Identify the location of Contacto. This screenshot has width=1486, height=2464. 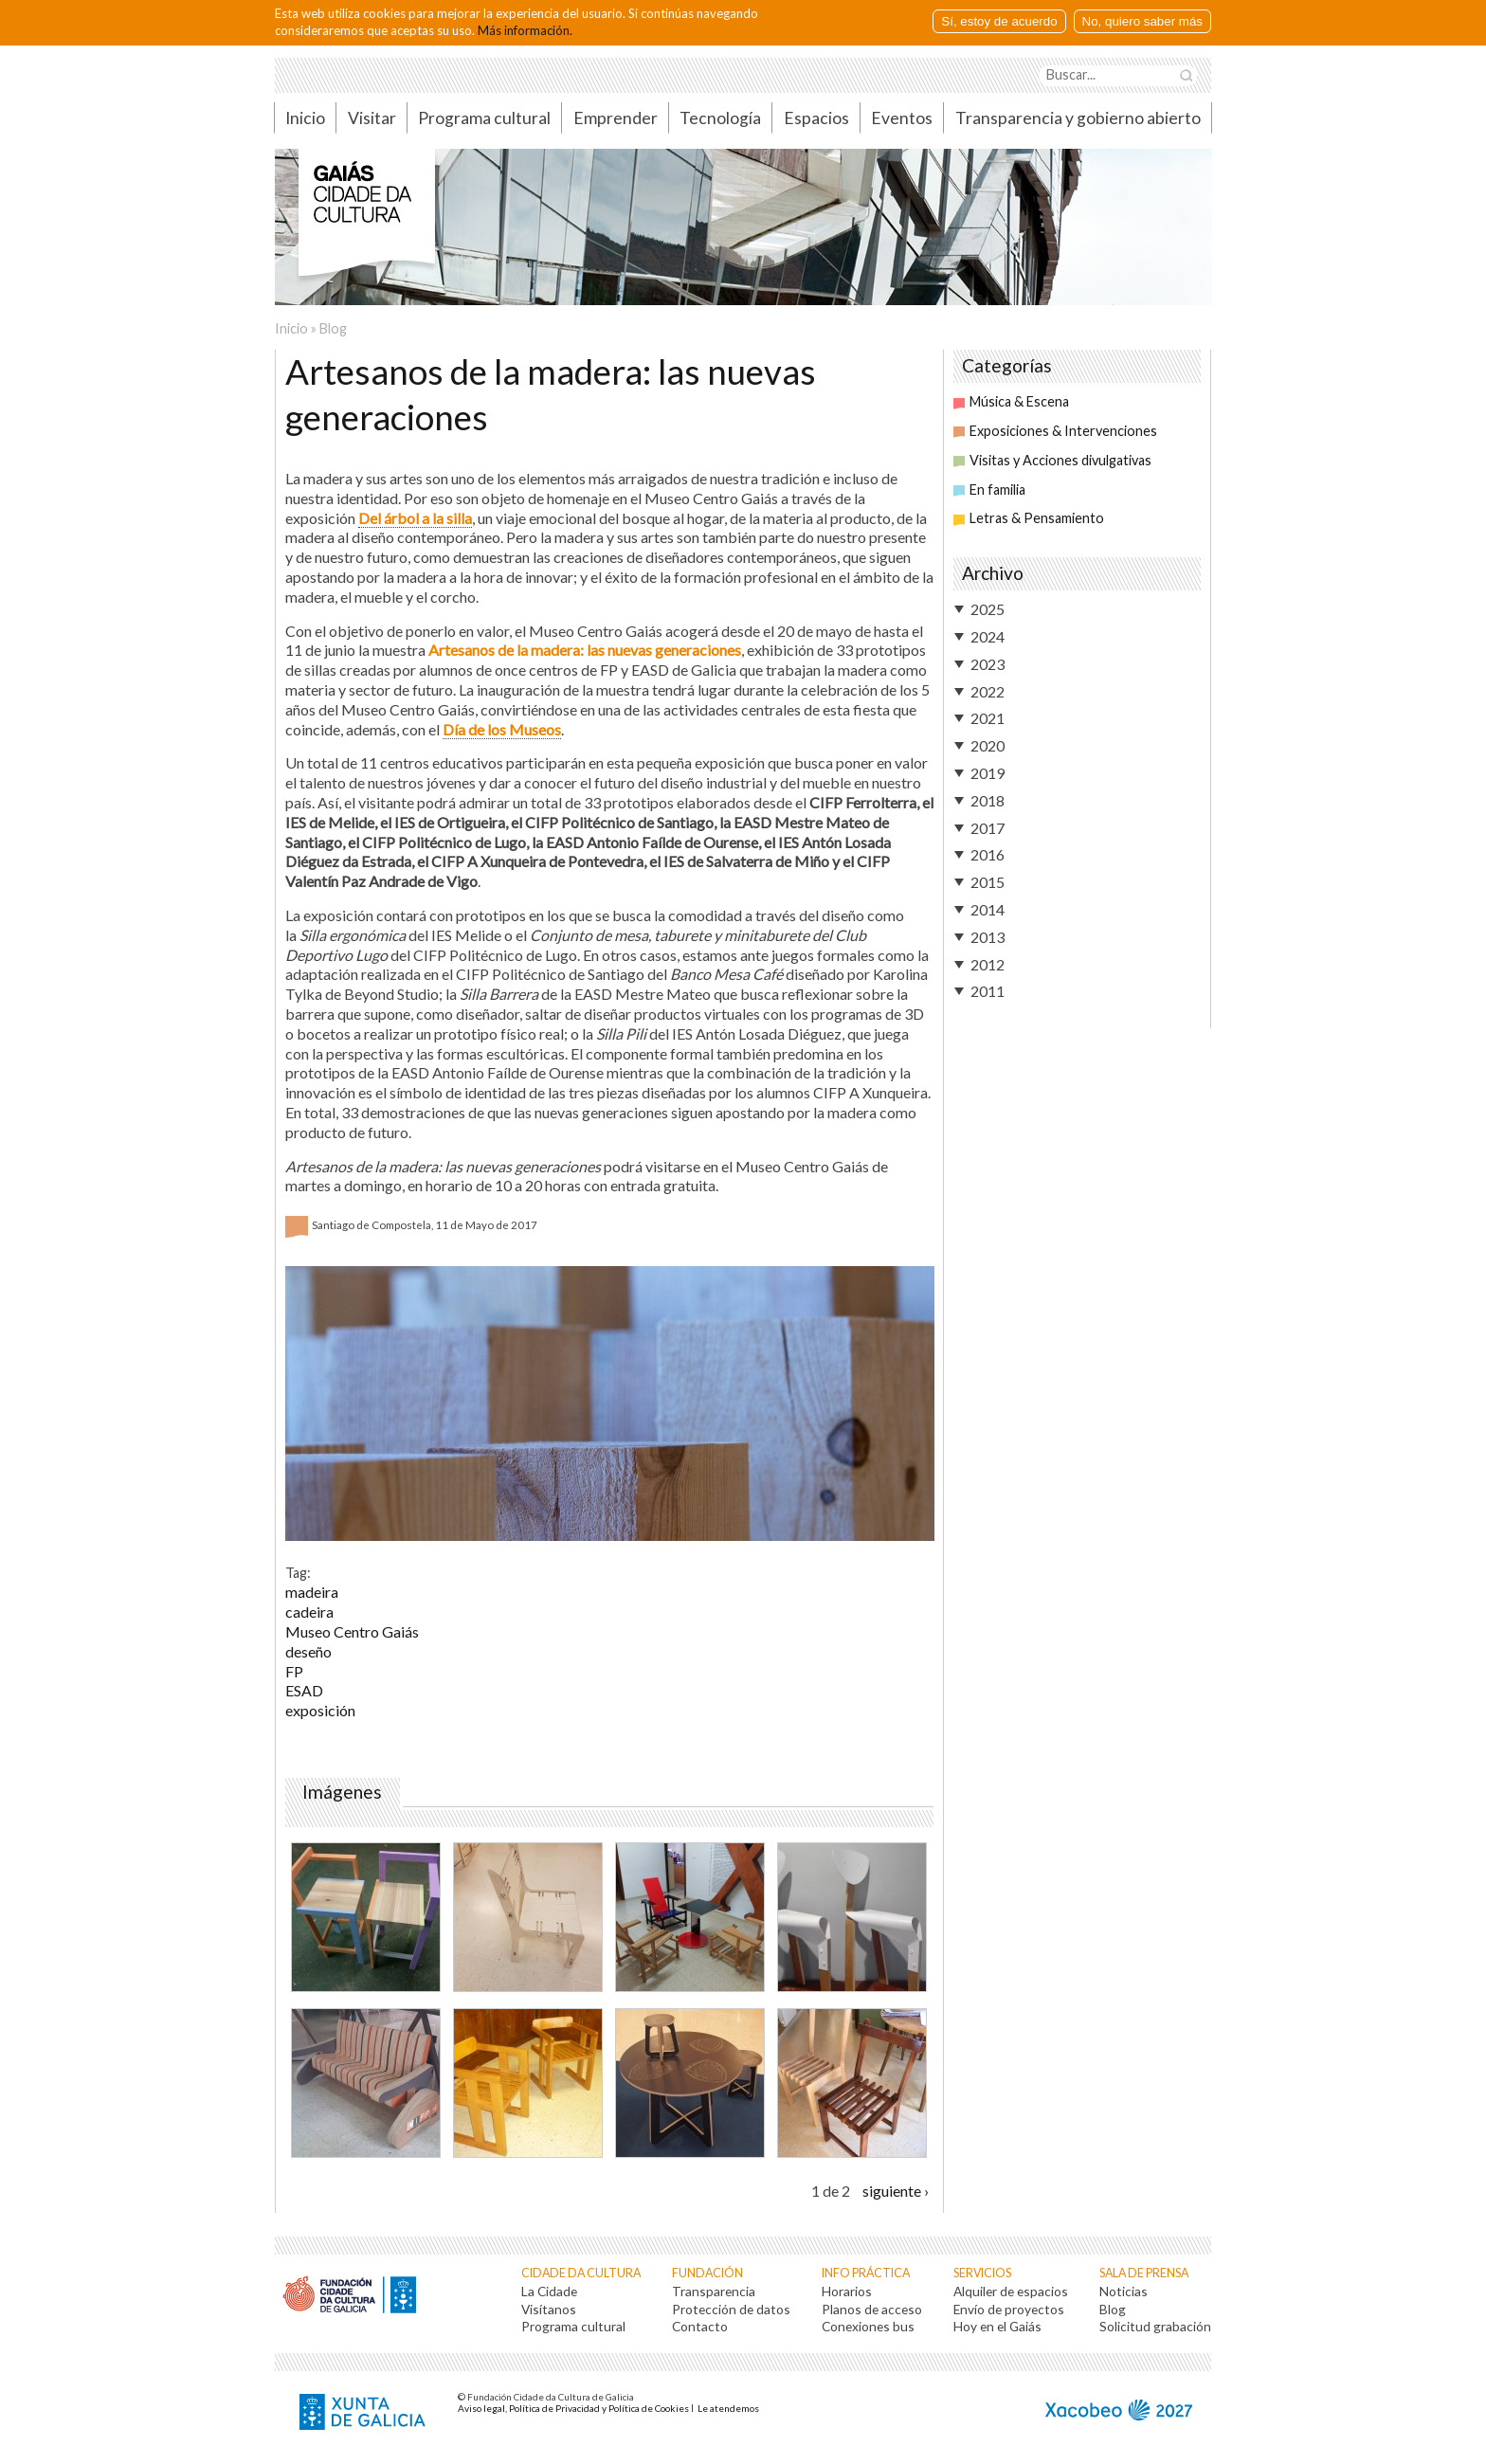
(700, 2326).